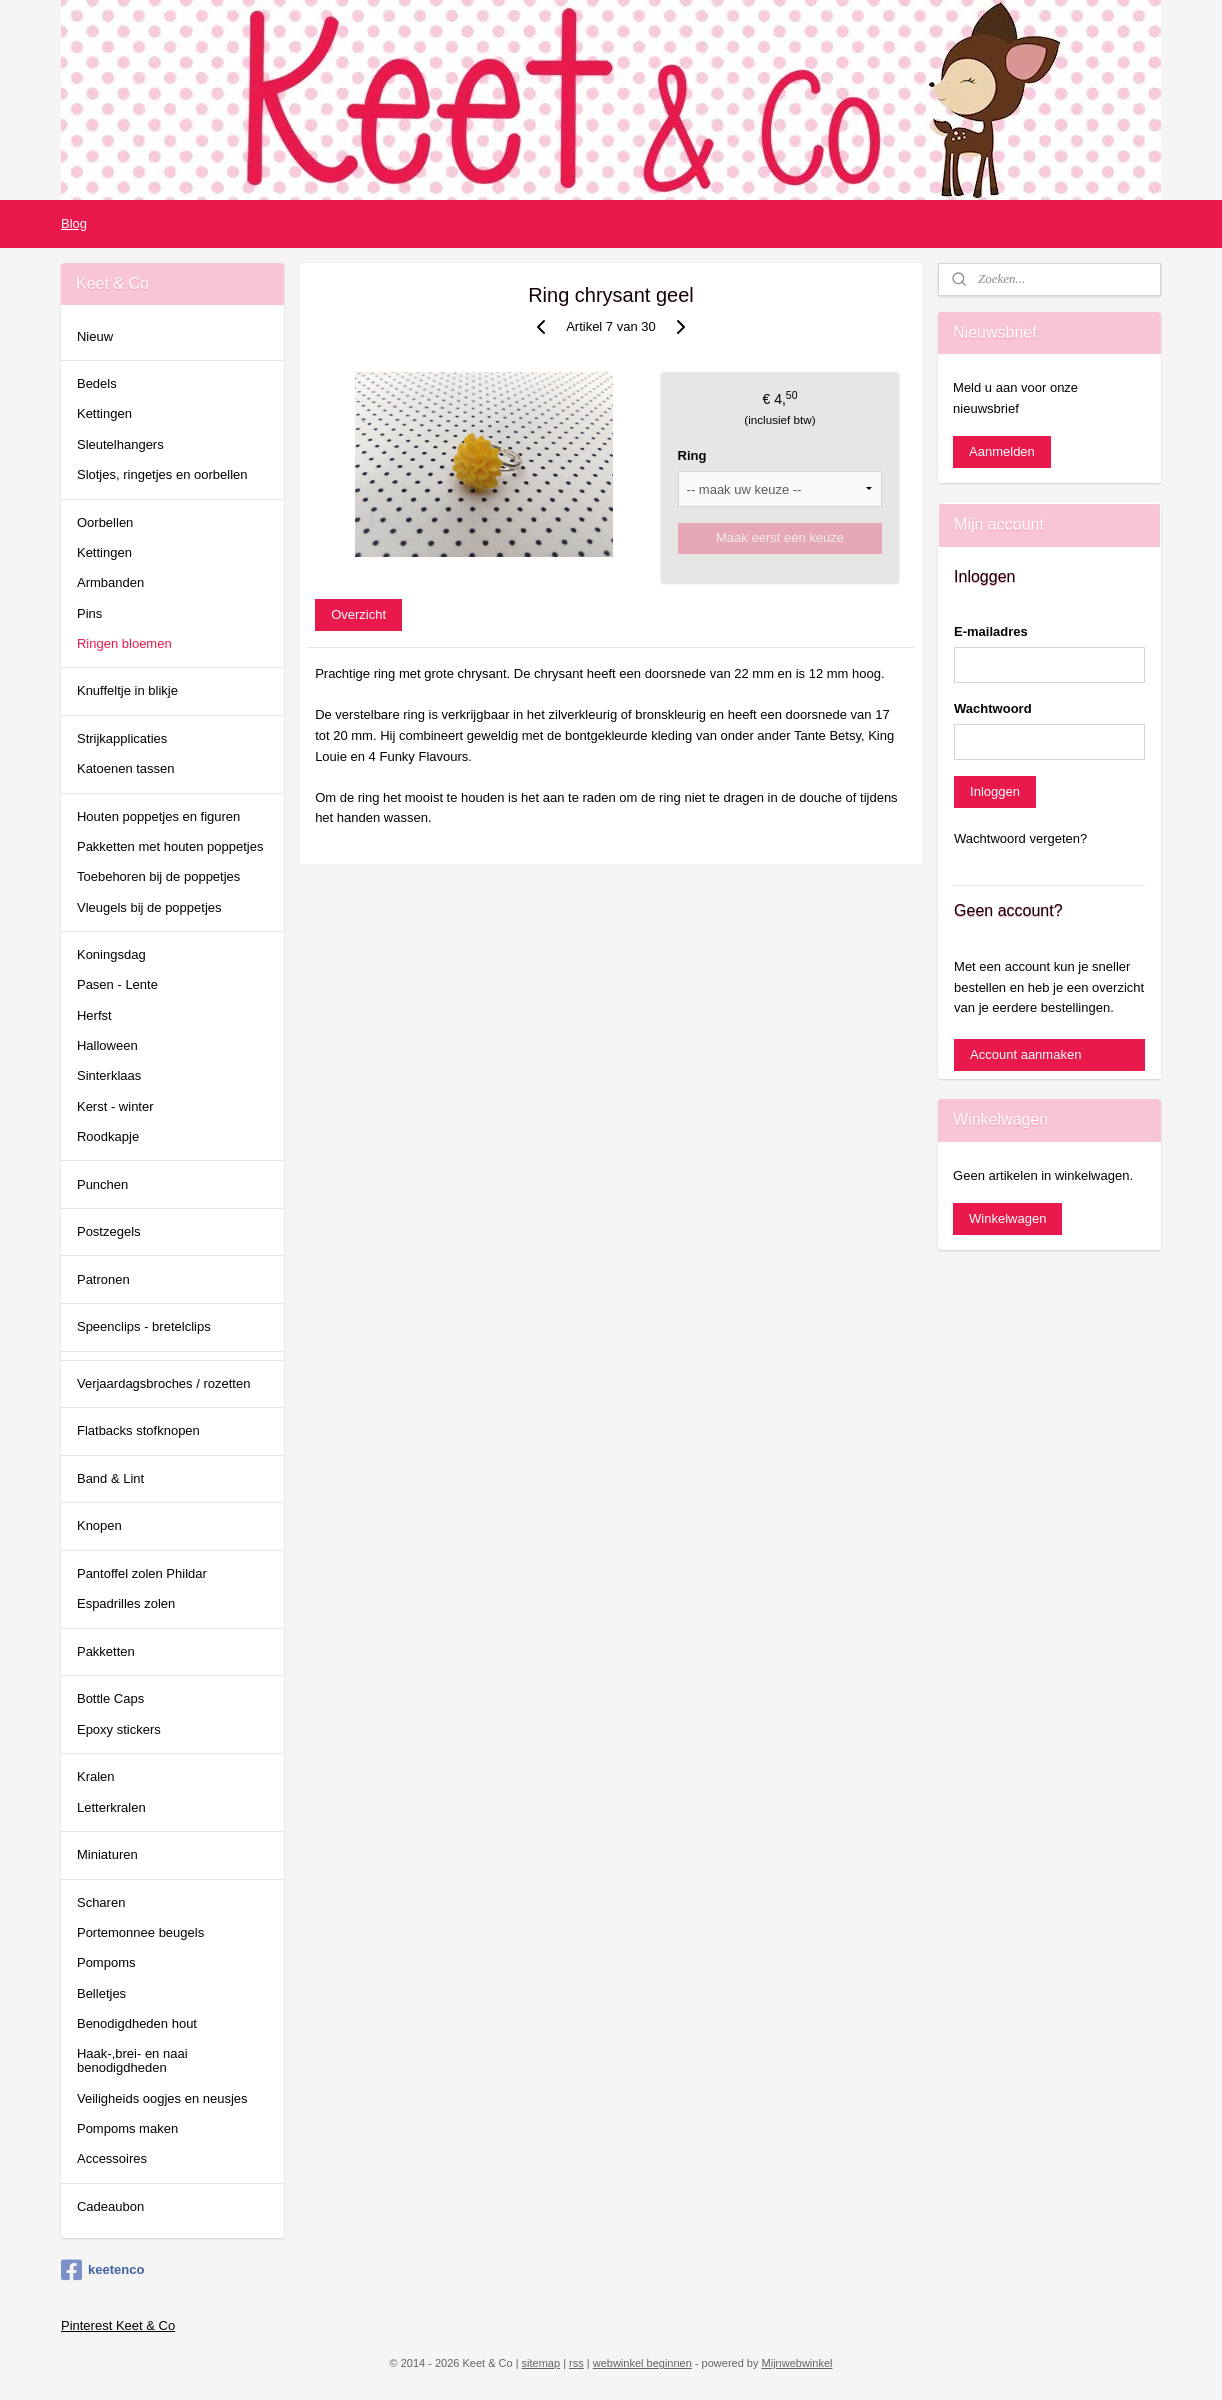 The height and width of the screenshot is (2400, 1222). Describe the element at coordinates (119, 1729) in the screenshot. I see `Epoxy stickers` at that location.